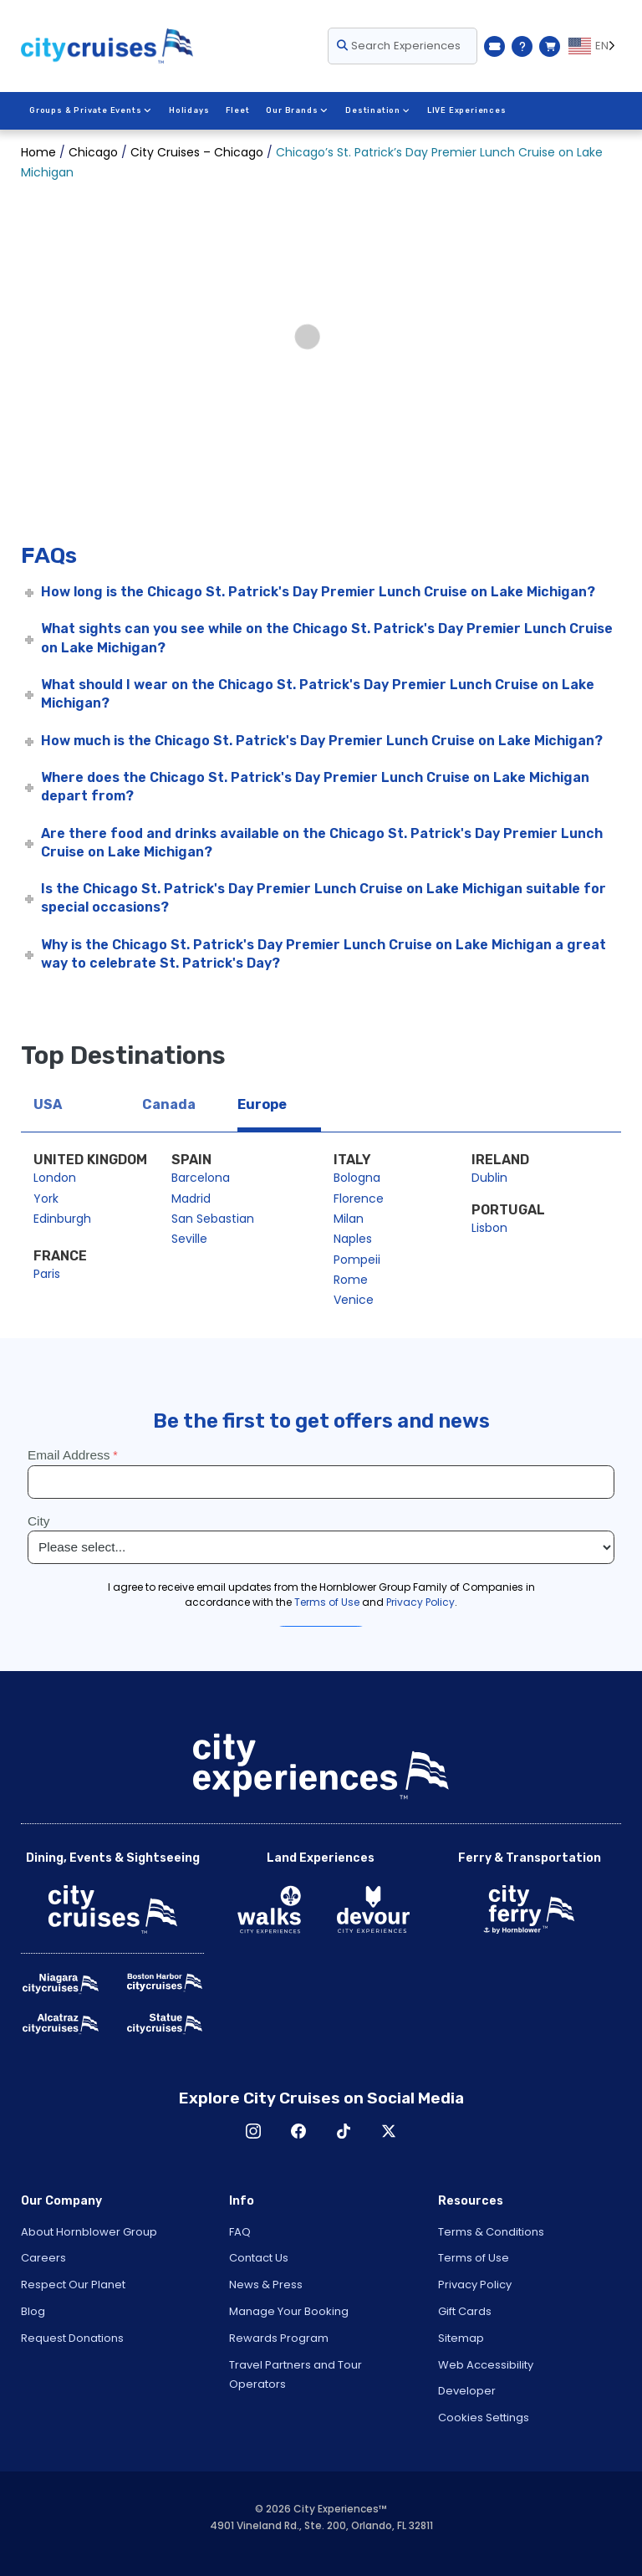  Describe the element at coordinates (200, 1177) in the screenshot. I see `Barcelona` at that location.